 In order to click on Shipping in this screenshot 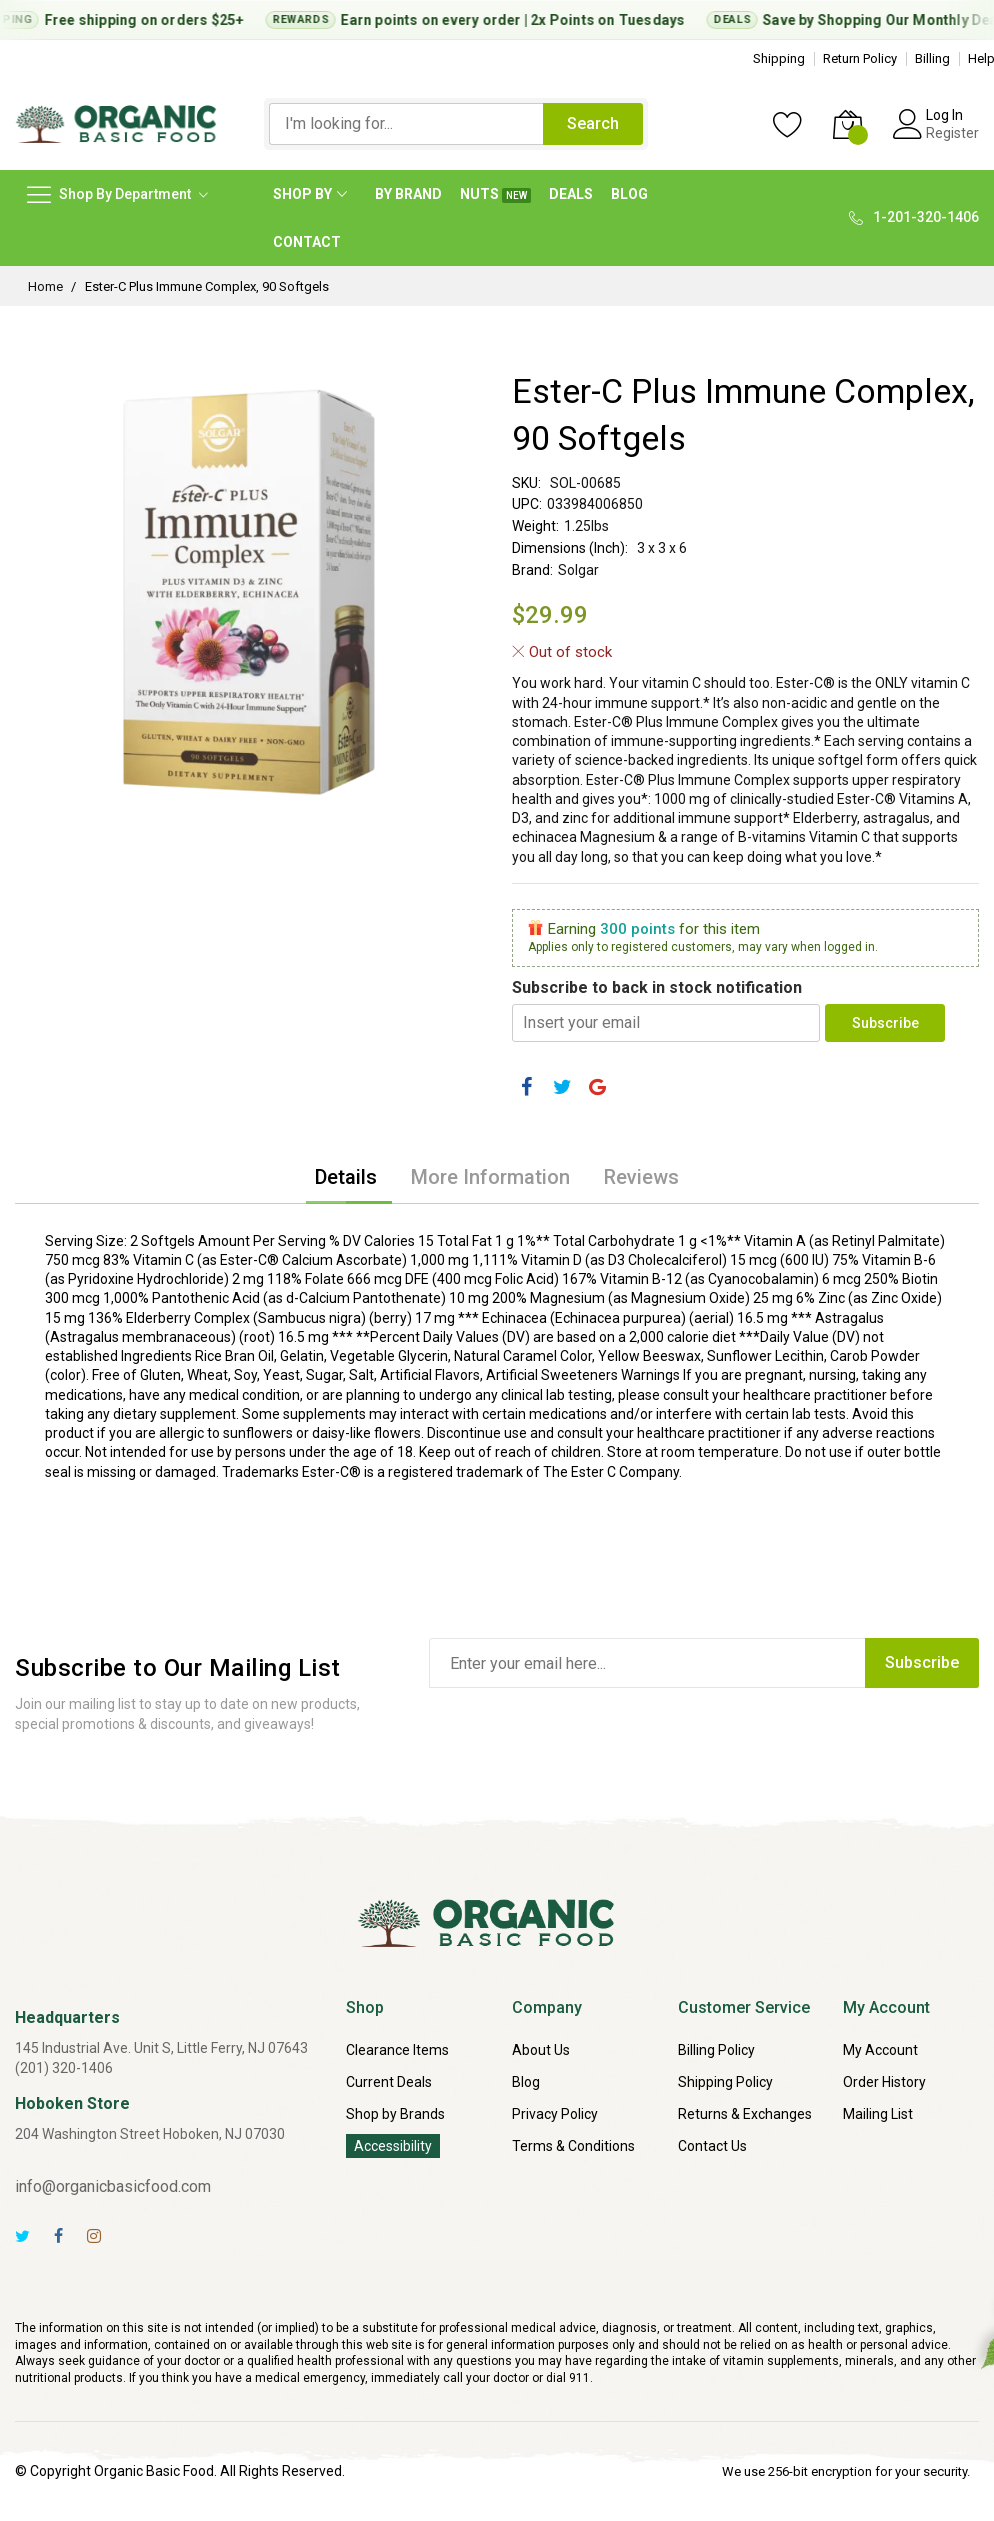, I will do `click(779, 58)`.